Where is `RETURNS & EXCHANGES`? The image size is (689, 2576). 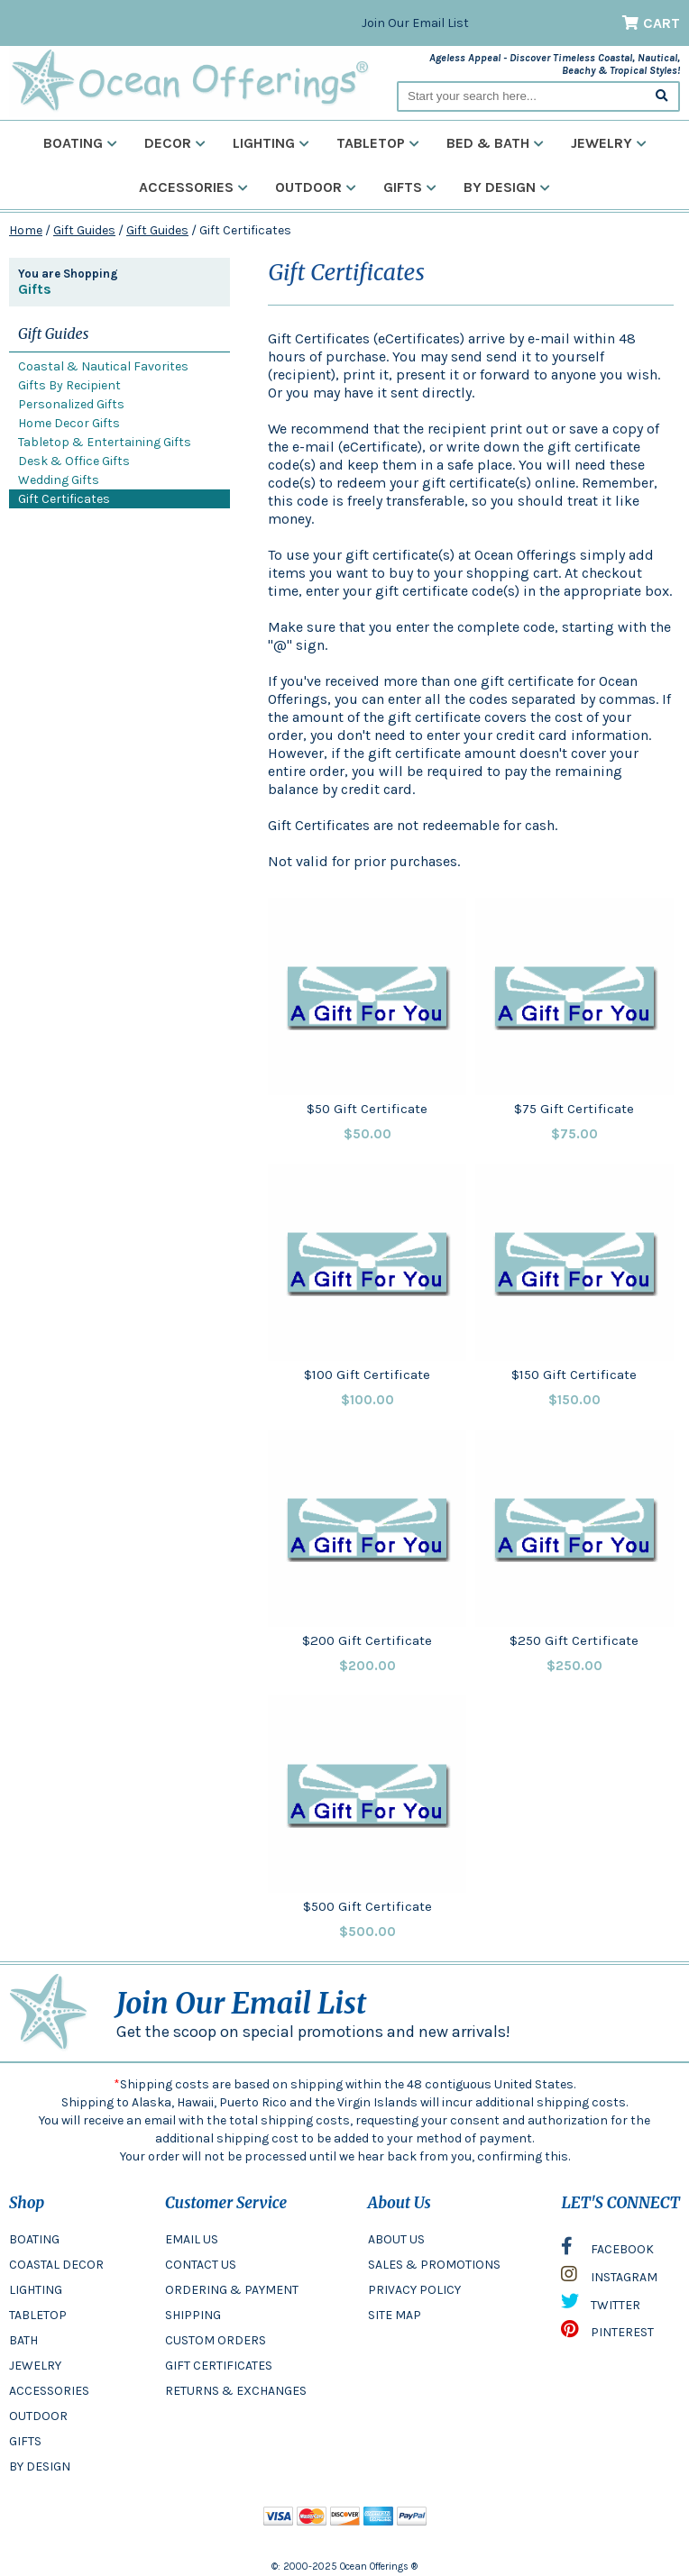
RETURNS & EXCHANGES is located at coordinates (236, 2390).